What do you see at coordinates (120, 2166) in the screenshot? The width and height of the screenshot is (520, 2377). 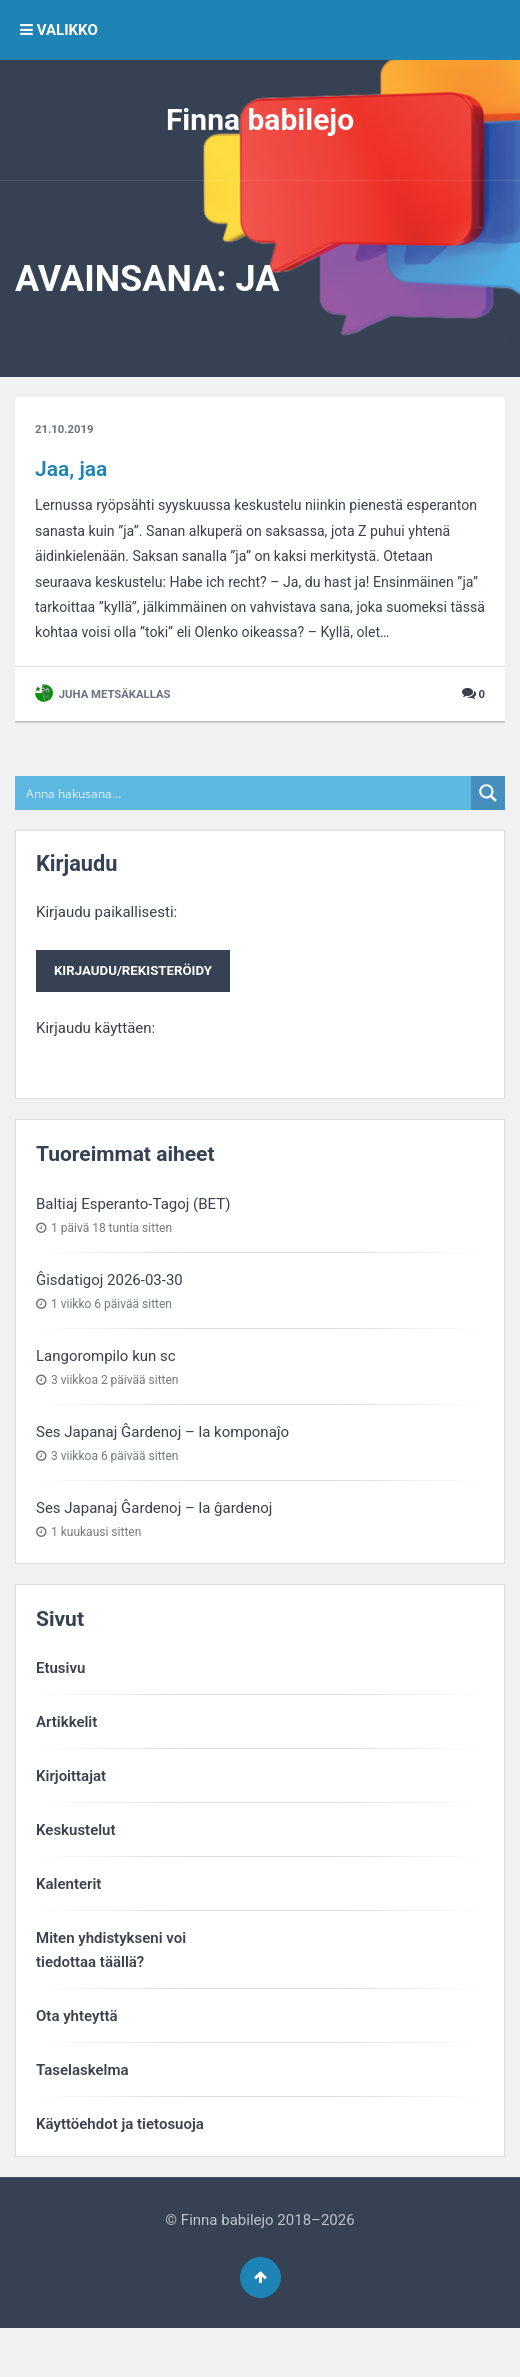 I see `Käyttöehdot ja tietosuoja` at bounding box center [120, 2166].